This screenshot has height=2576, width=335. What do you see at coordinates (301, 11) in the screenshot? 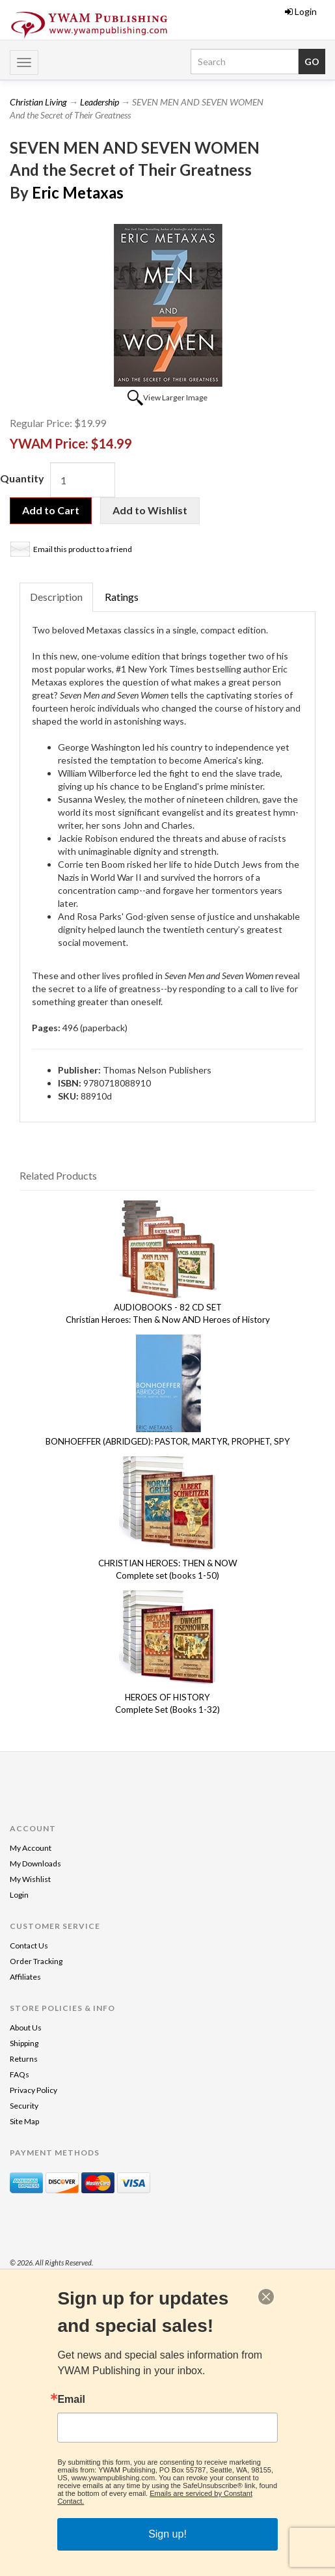
I see `Login` at bounding box center [301, 11].